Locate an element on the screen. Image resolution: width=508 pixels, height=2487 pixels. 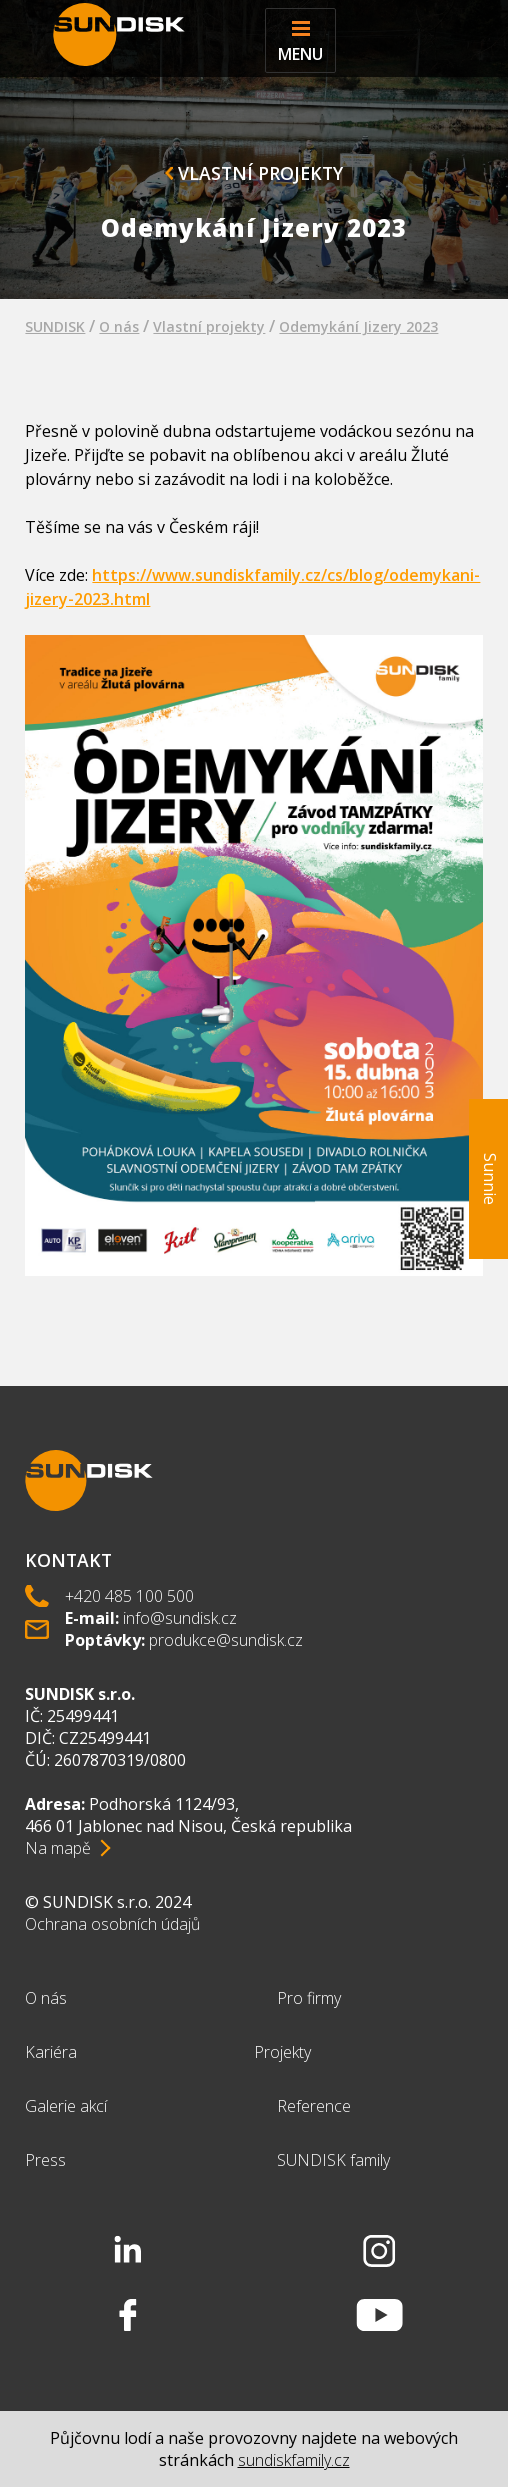
+420 485 100 500 is located at coordinates (129, 1596).